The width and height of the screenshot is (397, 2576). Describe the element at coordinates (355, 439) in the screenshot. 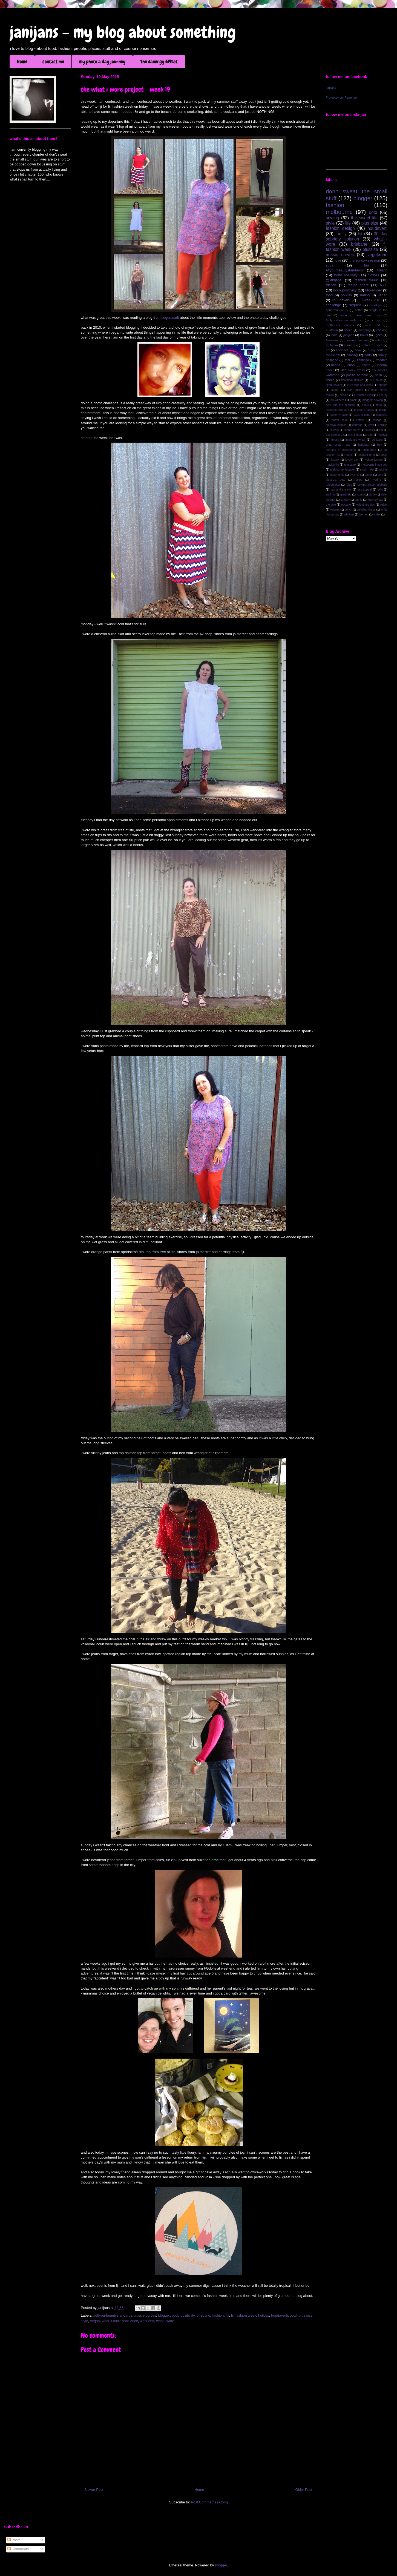

I see `freelance writer` at that location.